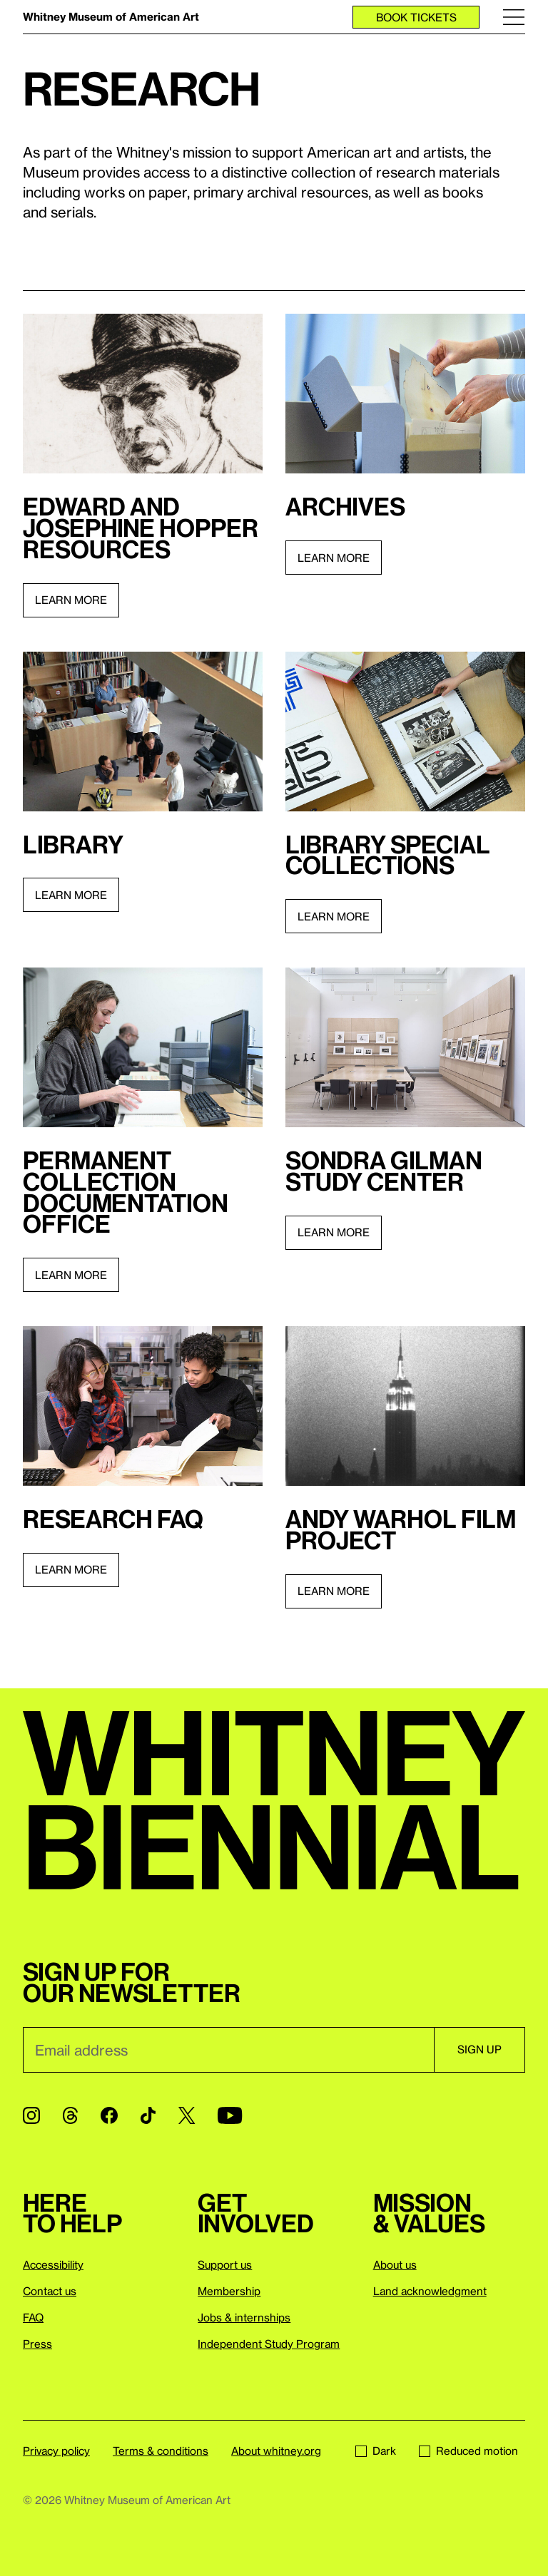 This screenshot has height=2576, width=548. Describe the element at coordinates (71, 599) in the screenshot. I see `Learn more` at that location.